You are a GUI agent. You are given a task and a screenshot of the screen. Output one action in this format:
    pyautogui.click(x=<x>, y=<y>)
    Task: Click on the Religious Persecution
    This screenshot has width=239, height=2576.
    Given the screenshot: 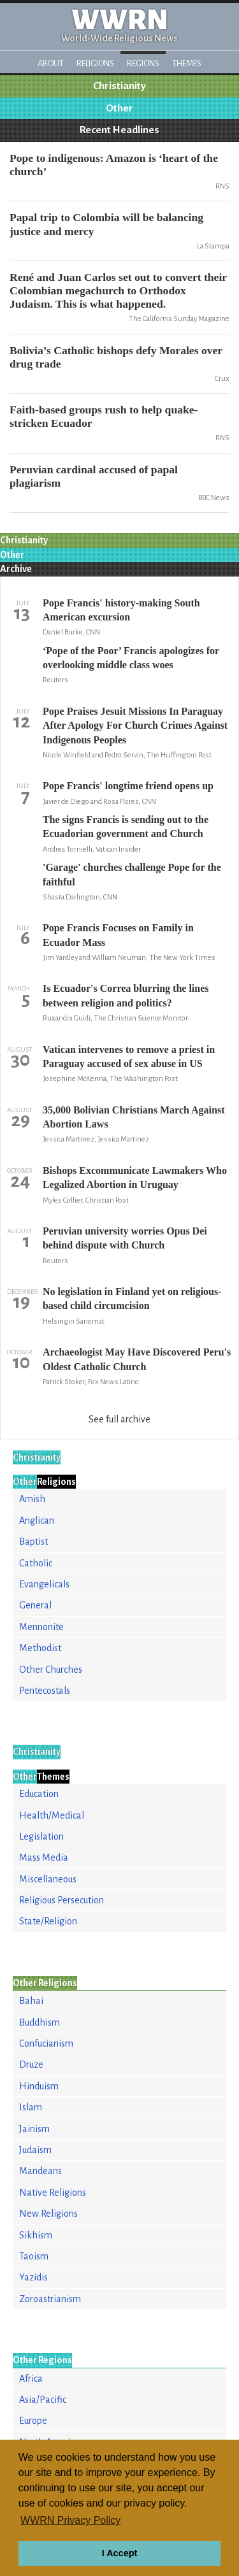 What is the action you would take?
    pyautogui.click(x=61, y=1900)
    